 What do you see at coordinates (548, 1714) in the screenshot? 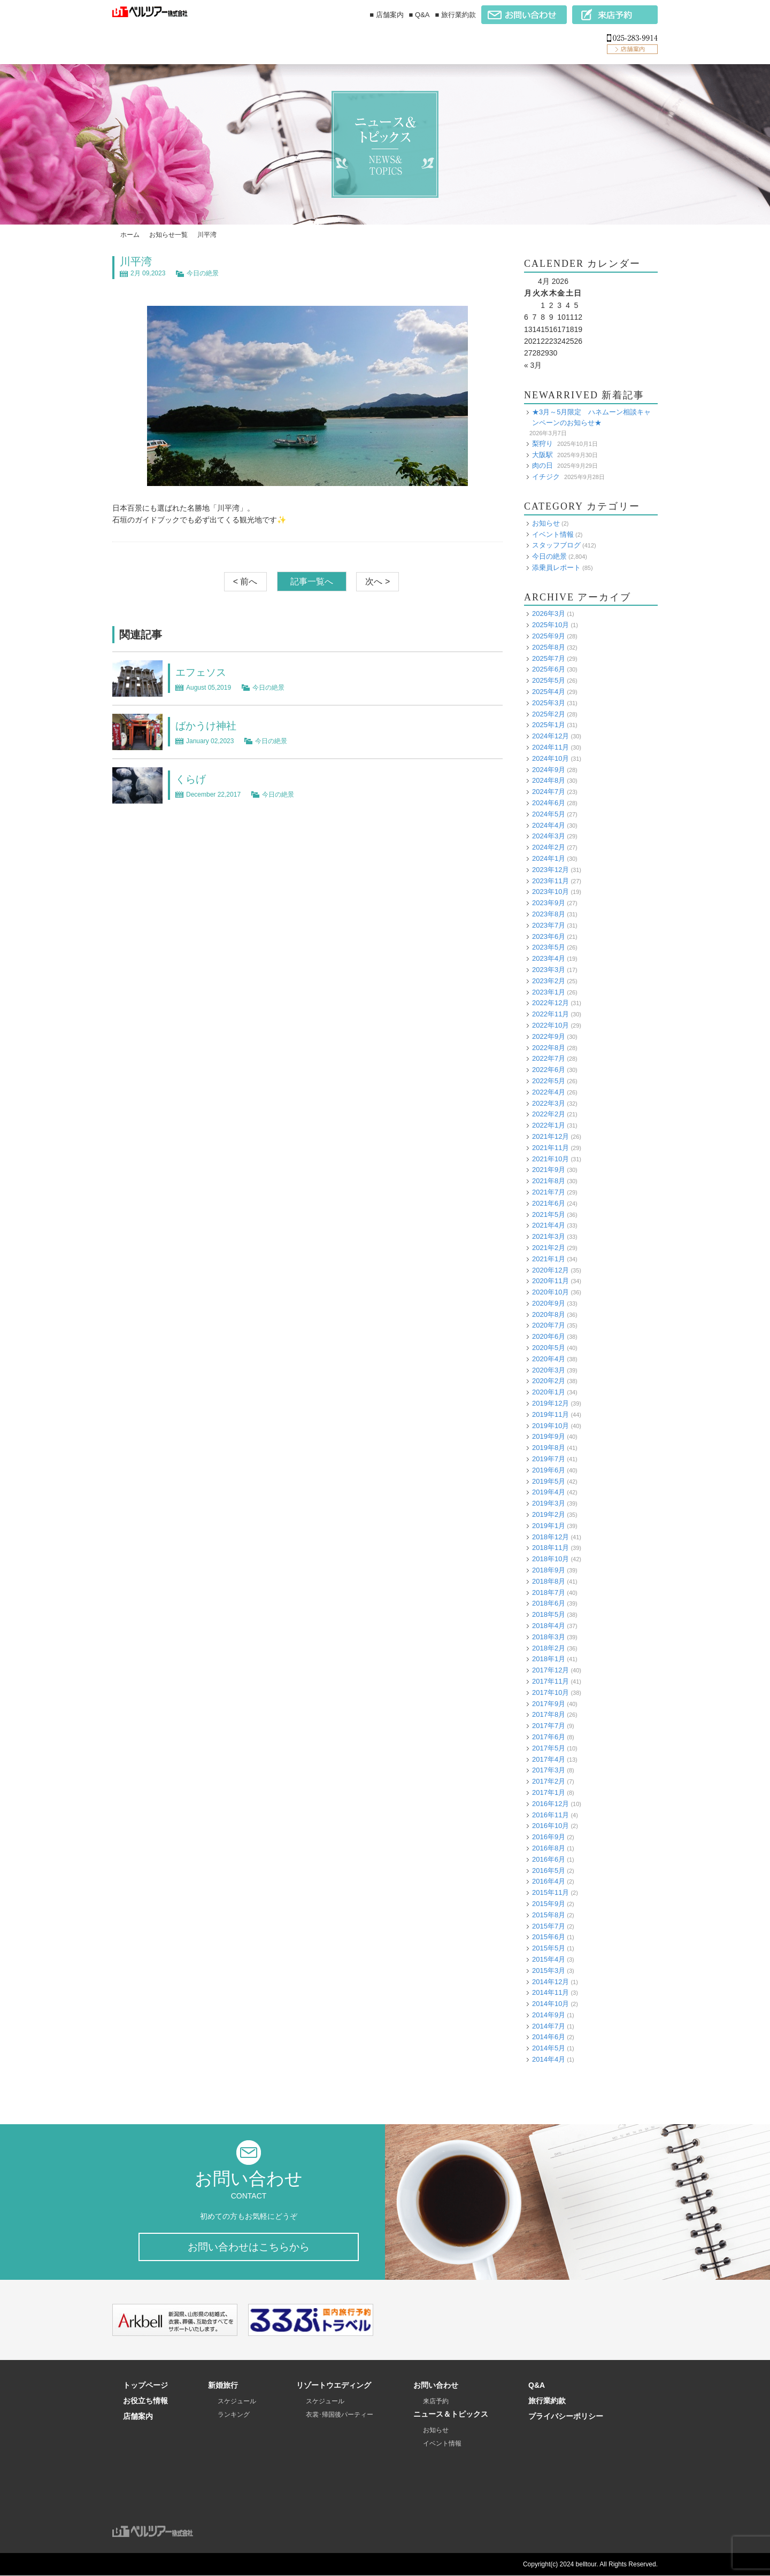
I see `2017年8月` at bounding box center [548, 1714].